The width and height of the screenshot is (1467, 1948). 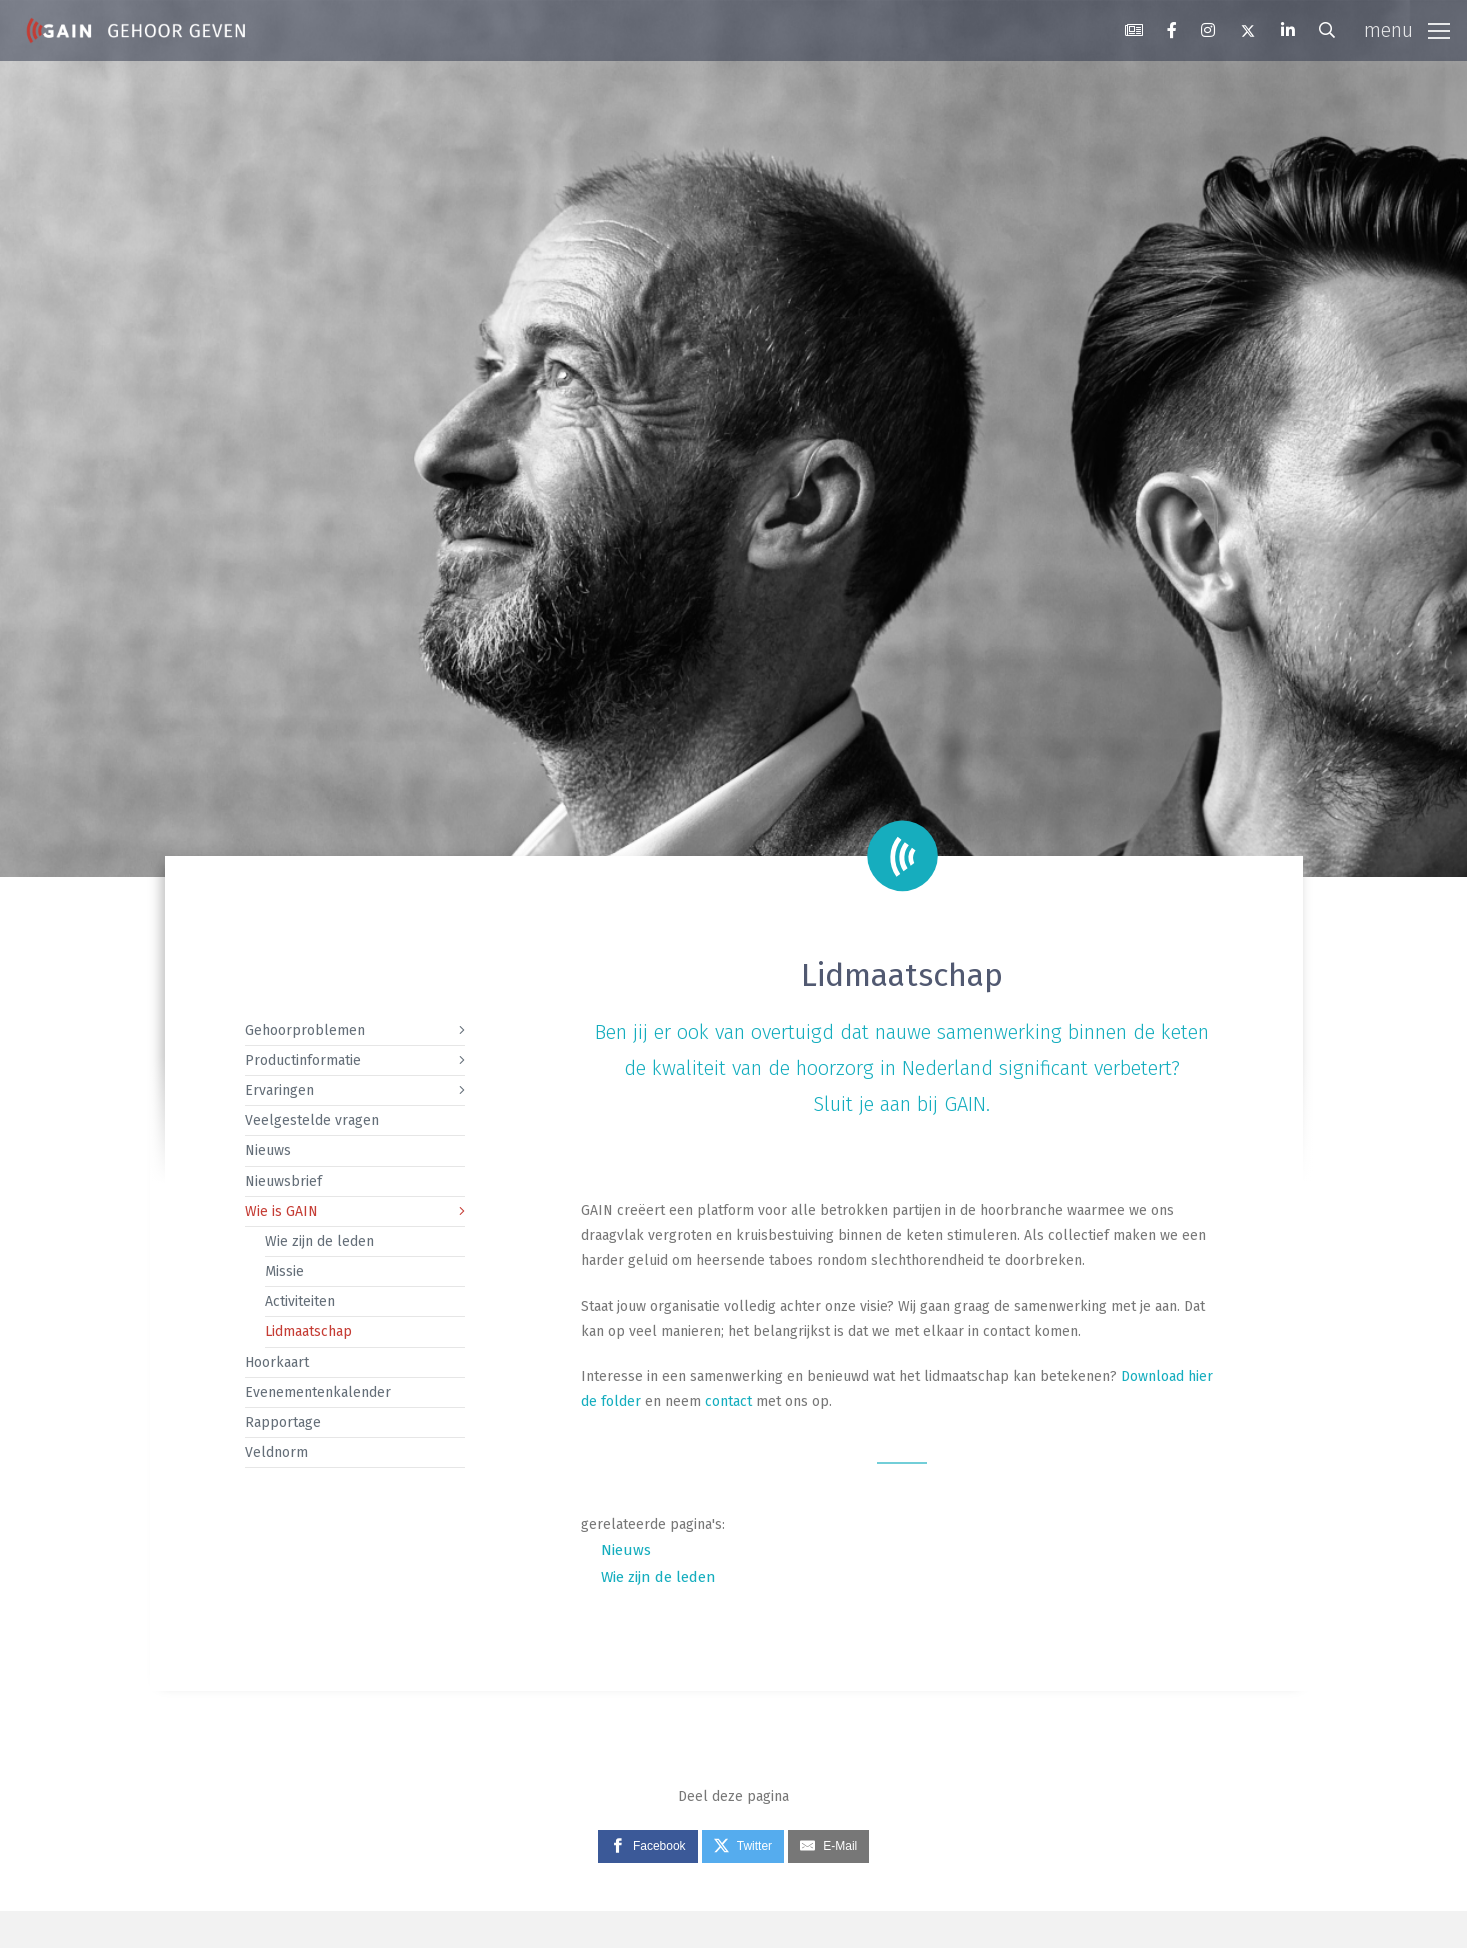 What do you see at coordinates (283, 1422) in the screenshot?
I see `Rapportage` at bounding box center [283, 1422].